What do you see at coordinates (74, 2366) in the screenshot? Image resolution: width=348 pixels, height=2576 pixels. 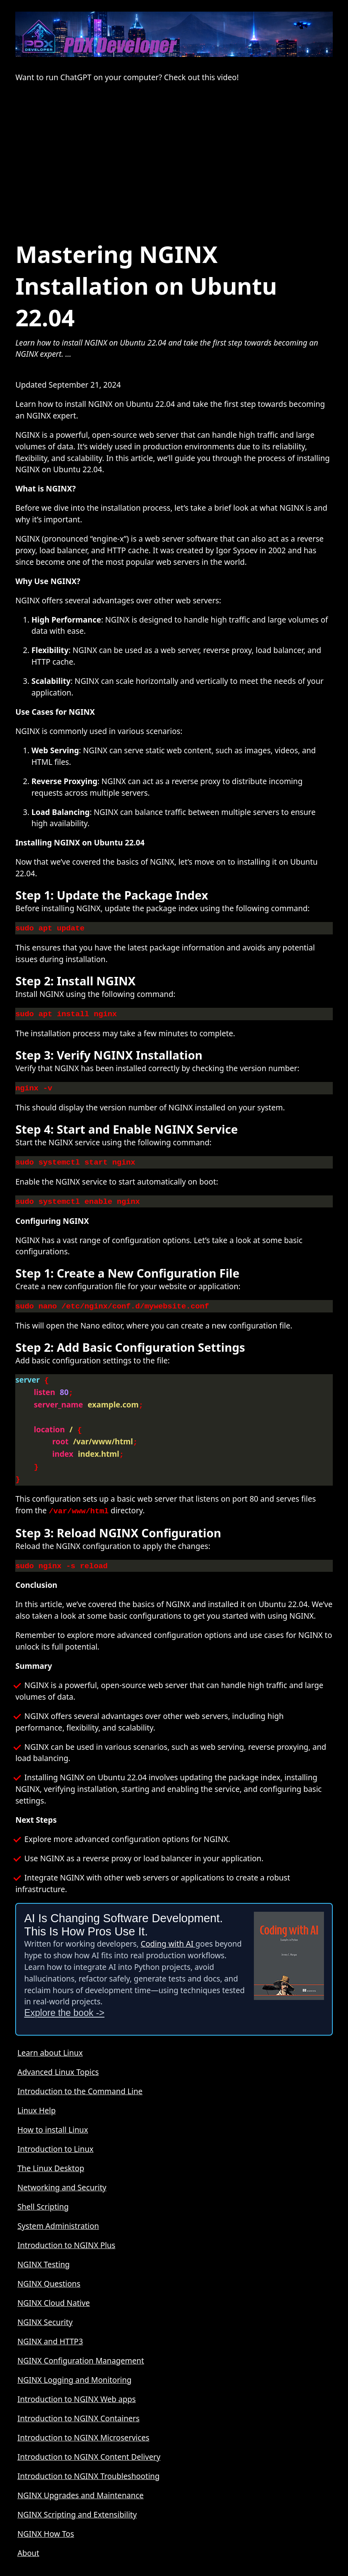 I see `NGINX Logging and Monitoring` at bounding box center [74, 2366].